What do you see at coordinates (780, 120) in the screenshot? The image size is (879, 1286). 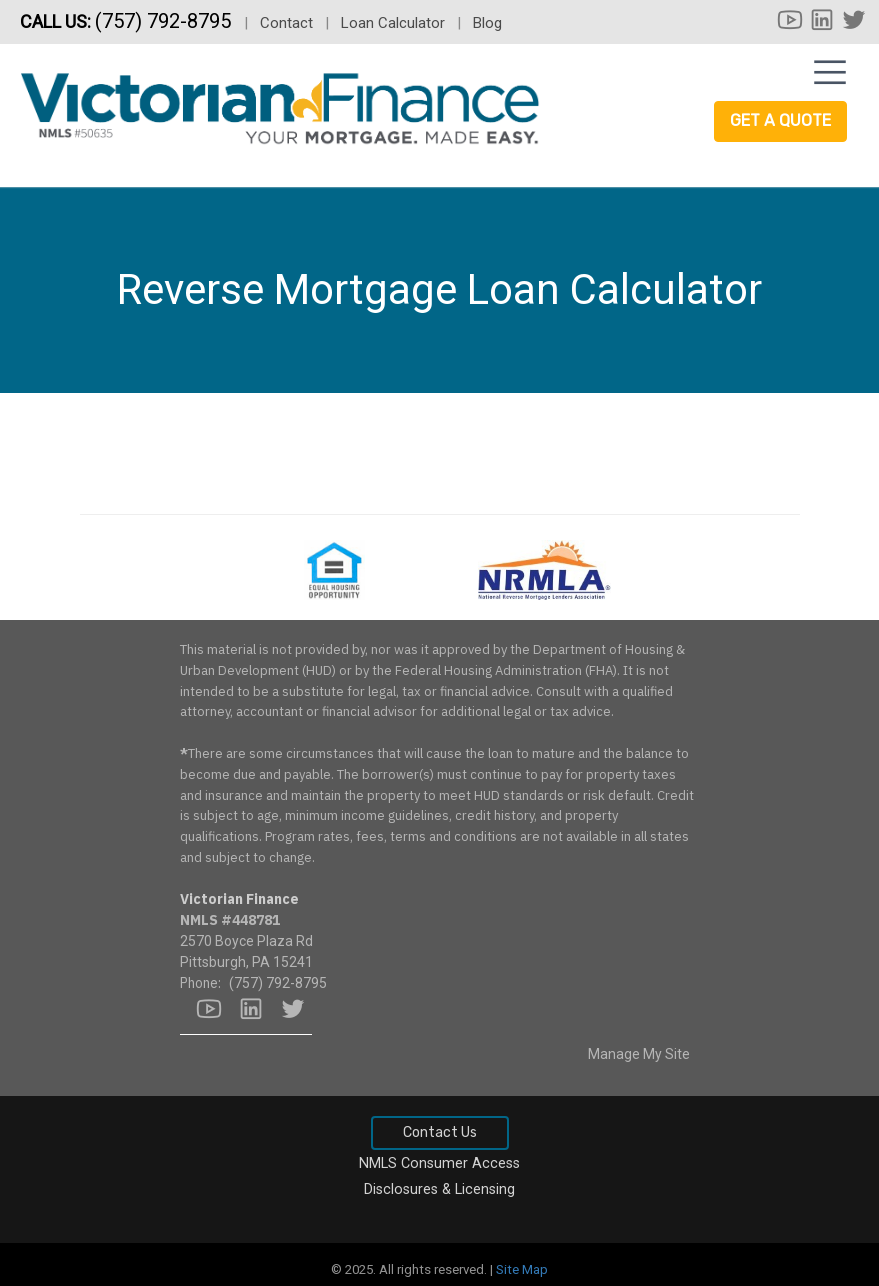 I see `Get a Quote` at bounding box center [780, 120].